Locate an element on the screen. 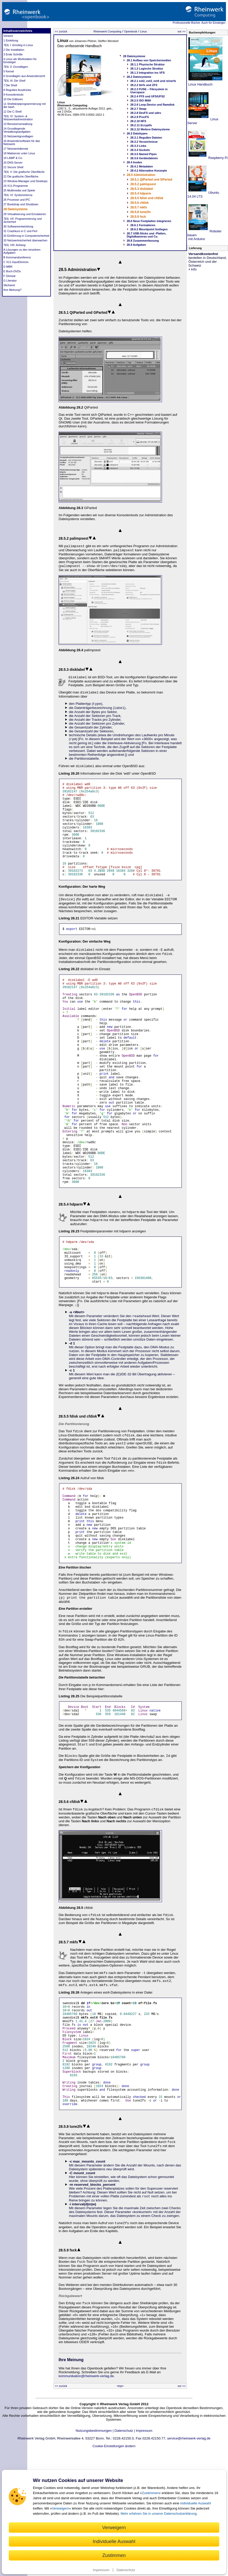  28.4.1 Metadaten is located at coordinates (141, 166).